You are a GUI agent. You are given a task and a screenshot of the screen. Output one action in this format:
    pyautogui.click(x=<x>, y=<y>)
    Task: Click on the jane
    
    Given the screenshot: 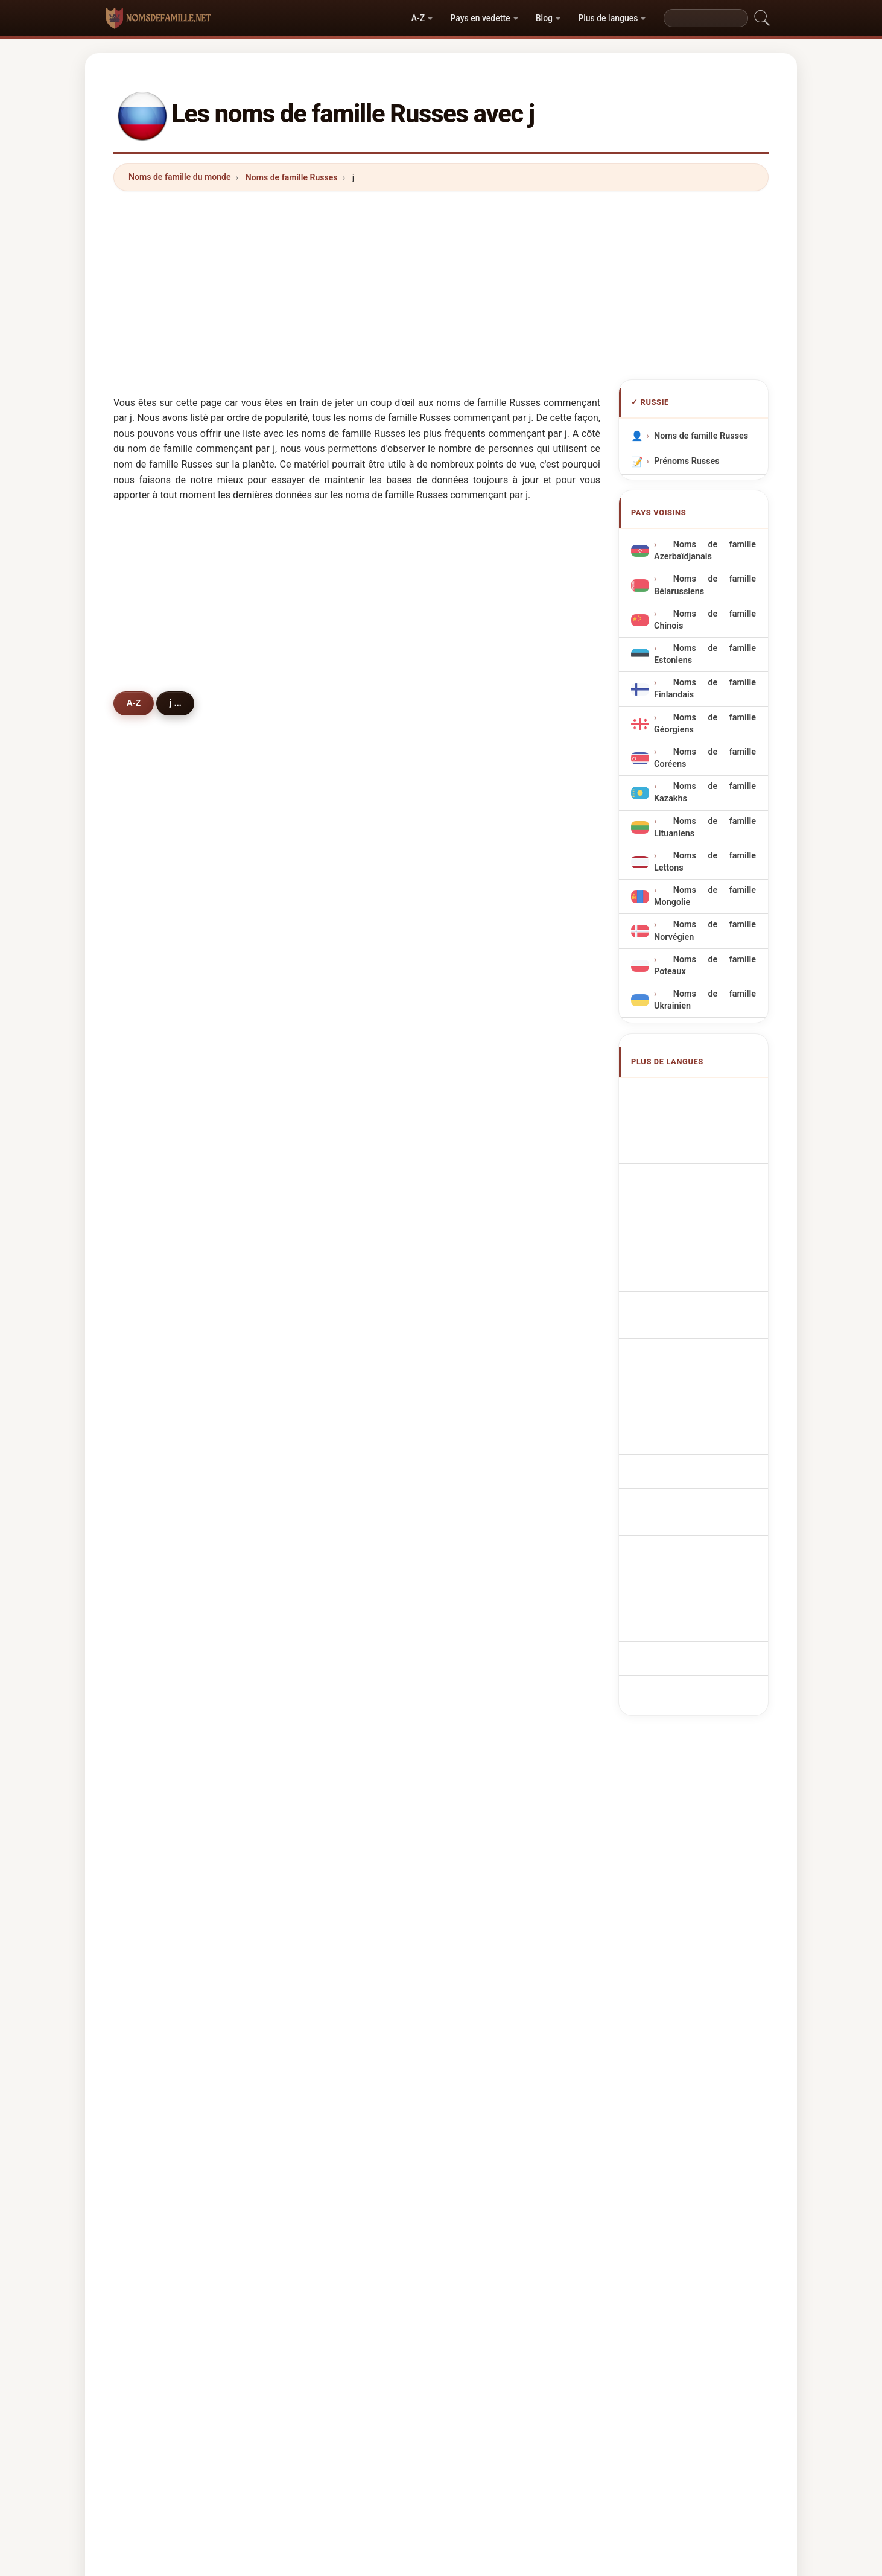 What is the action you would take?
    pyautogui.click(x=319, y=946)
    